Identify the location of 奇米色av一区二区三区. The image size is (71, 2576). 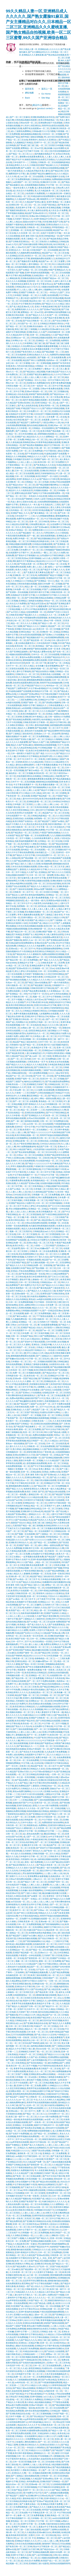
(56, 685).